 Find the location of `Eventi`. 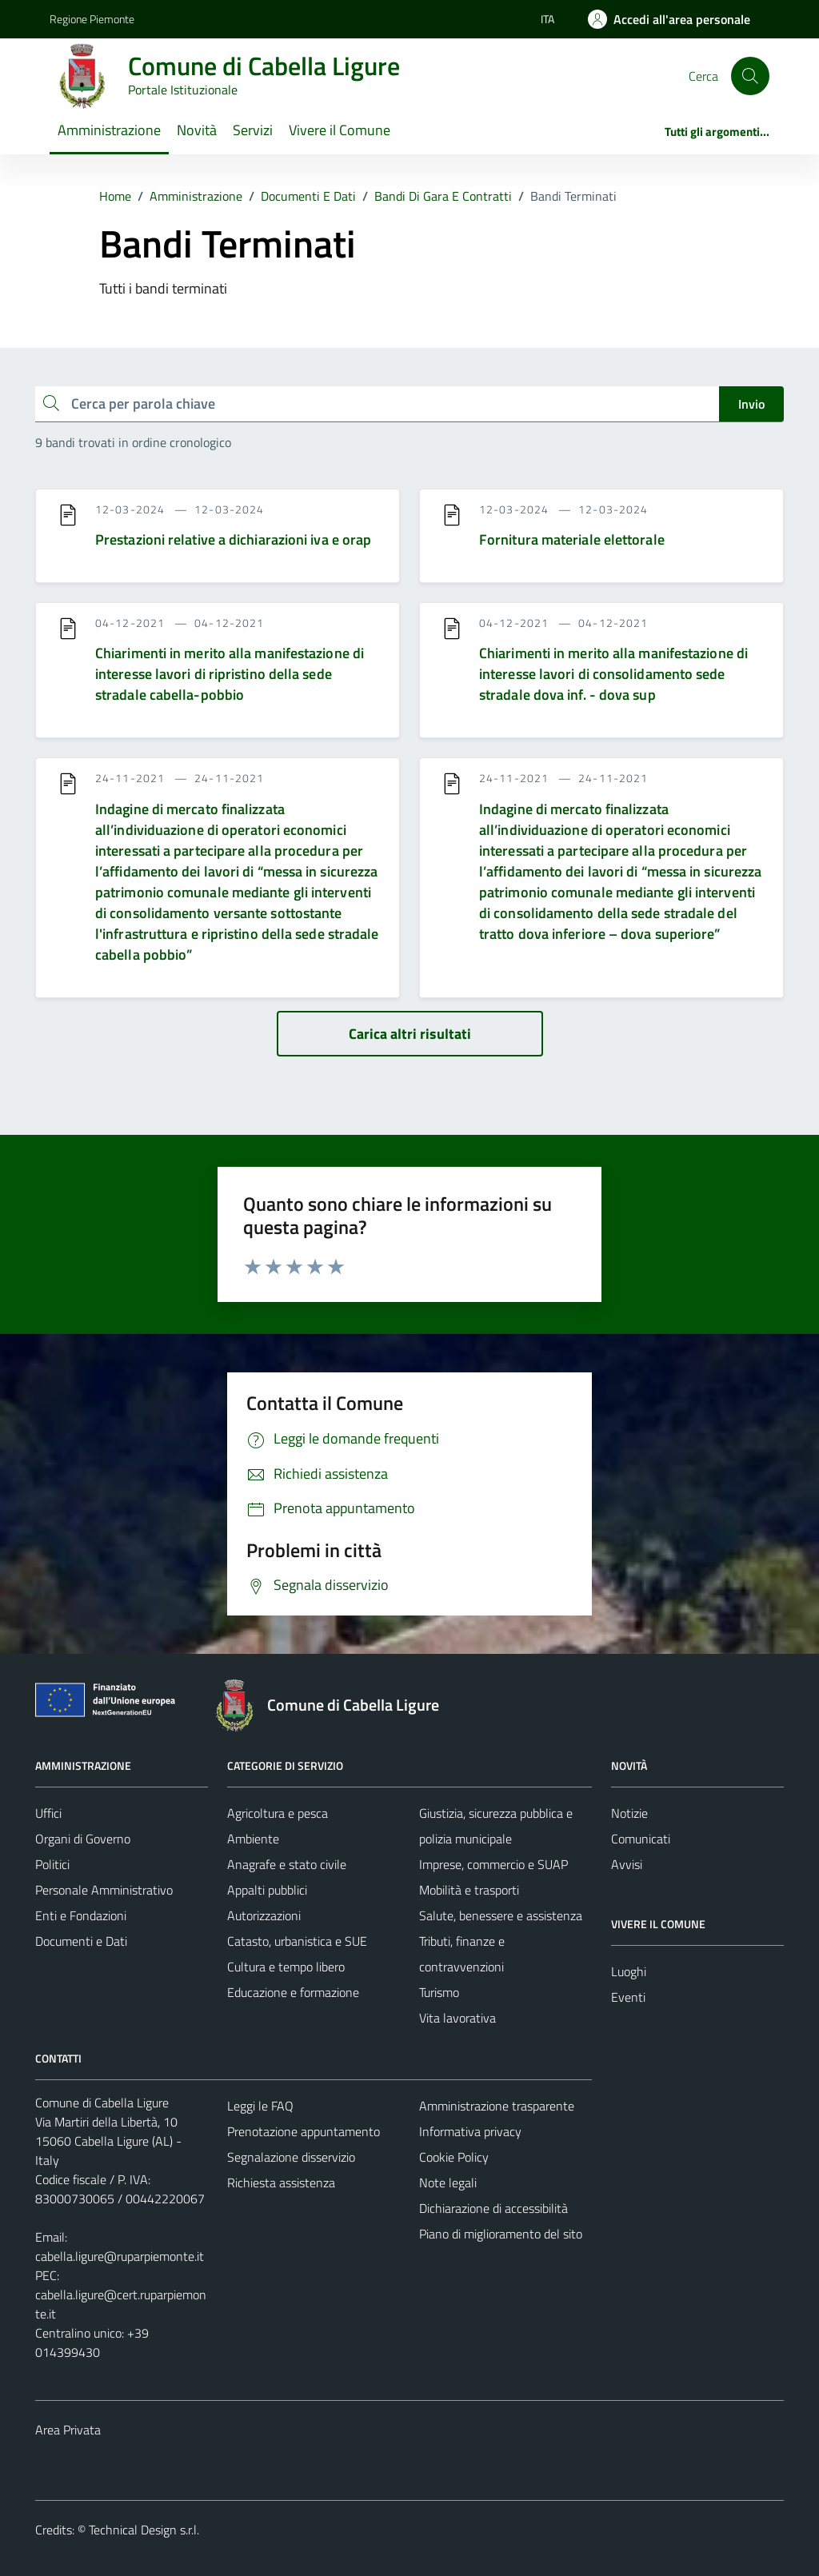

Eventi is located at coordinates (628, 1997).